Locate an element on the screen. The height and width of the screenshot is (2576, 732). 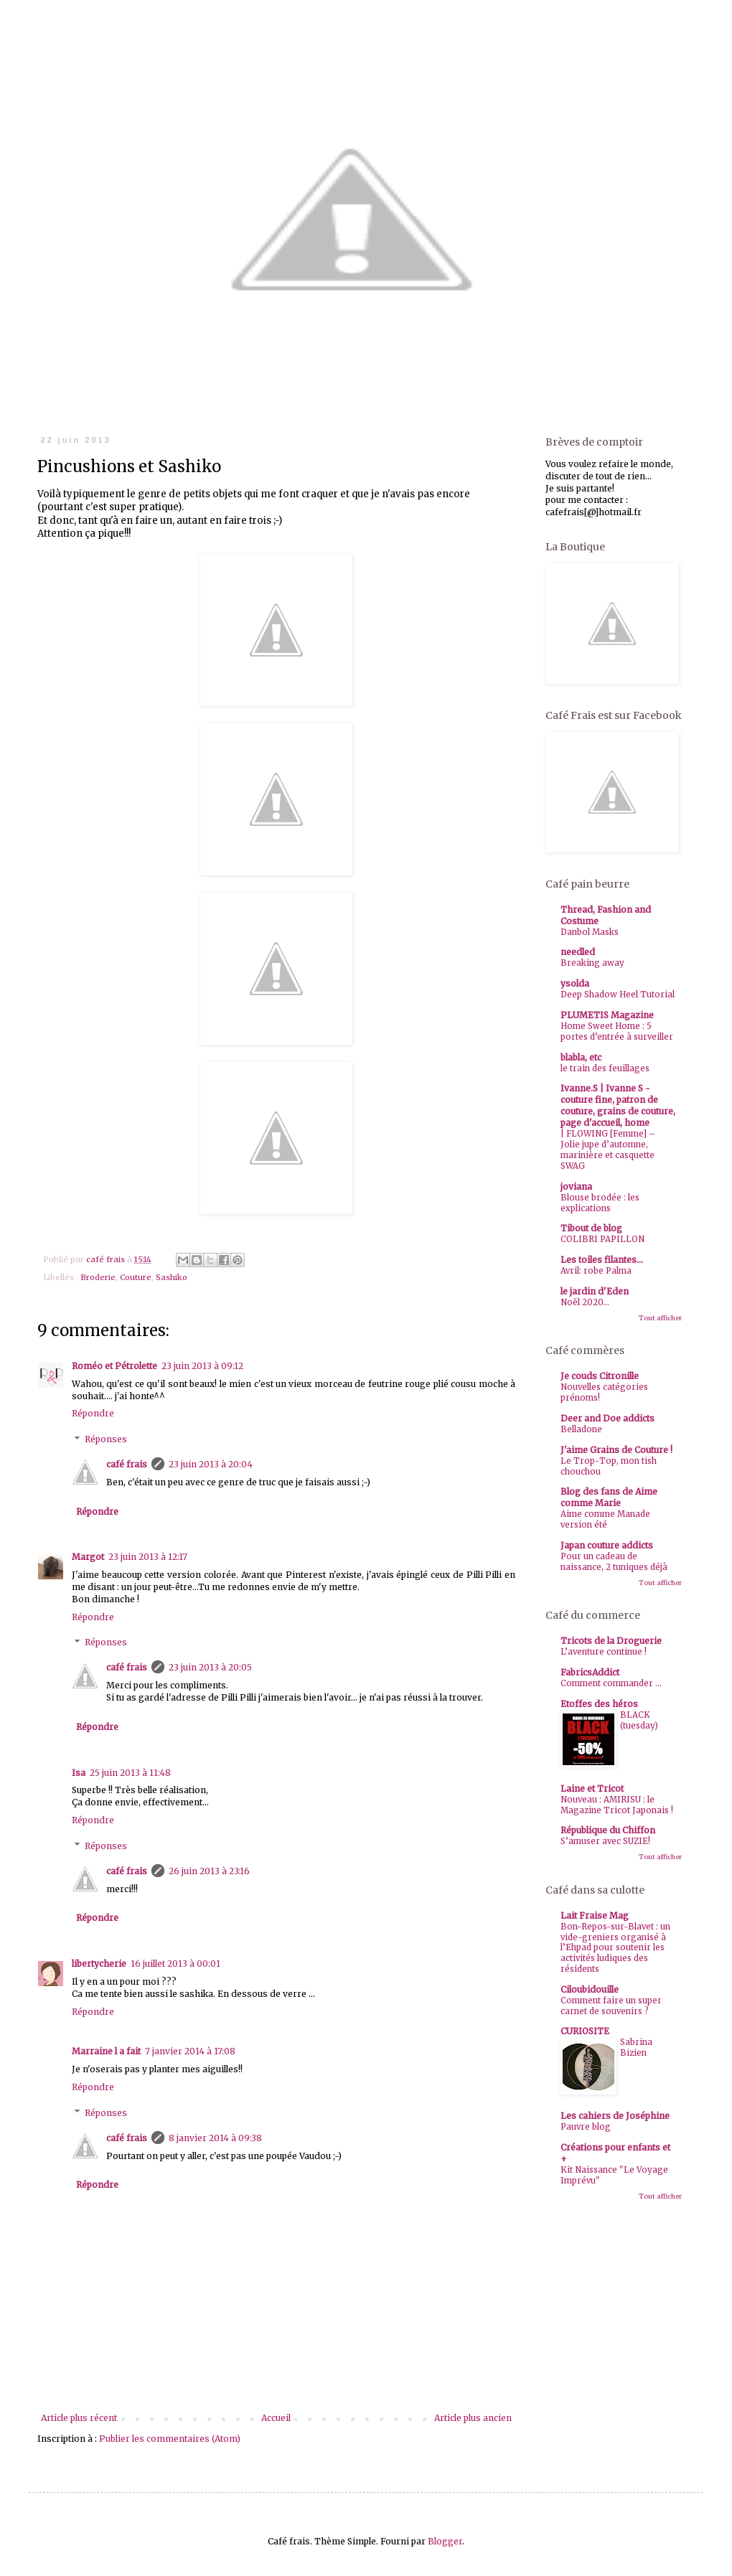
Tout afficher is located at coordinates (660, 1318).